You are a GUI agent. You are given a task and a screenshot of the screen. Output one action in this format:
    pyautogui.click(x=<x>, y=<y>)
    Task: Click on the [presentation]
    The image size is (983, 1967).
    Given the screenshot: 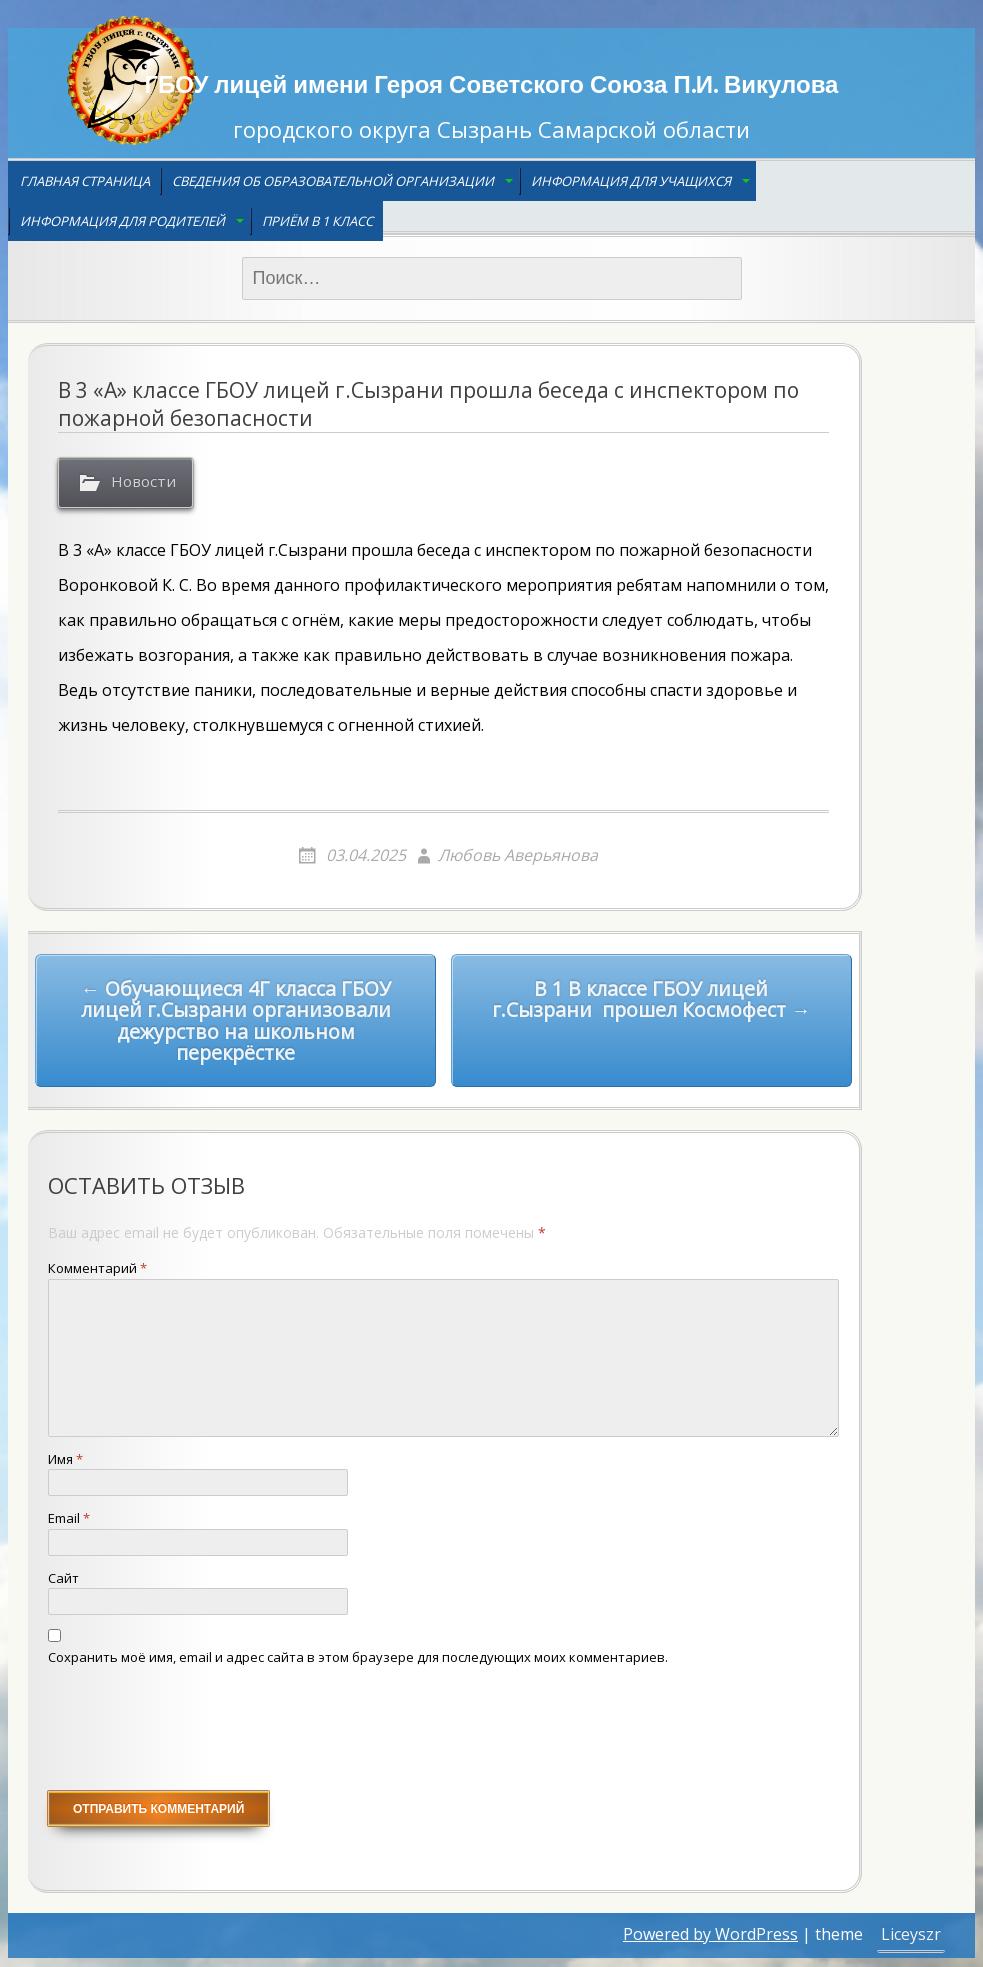 What is the action you would take?
    pyautogui.click(x=200, y=1730)
    